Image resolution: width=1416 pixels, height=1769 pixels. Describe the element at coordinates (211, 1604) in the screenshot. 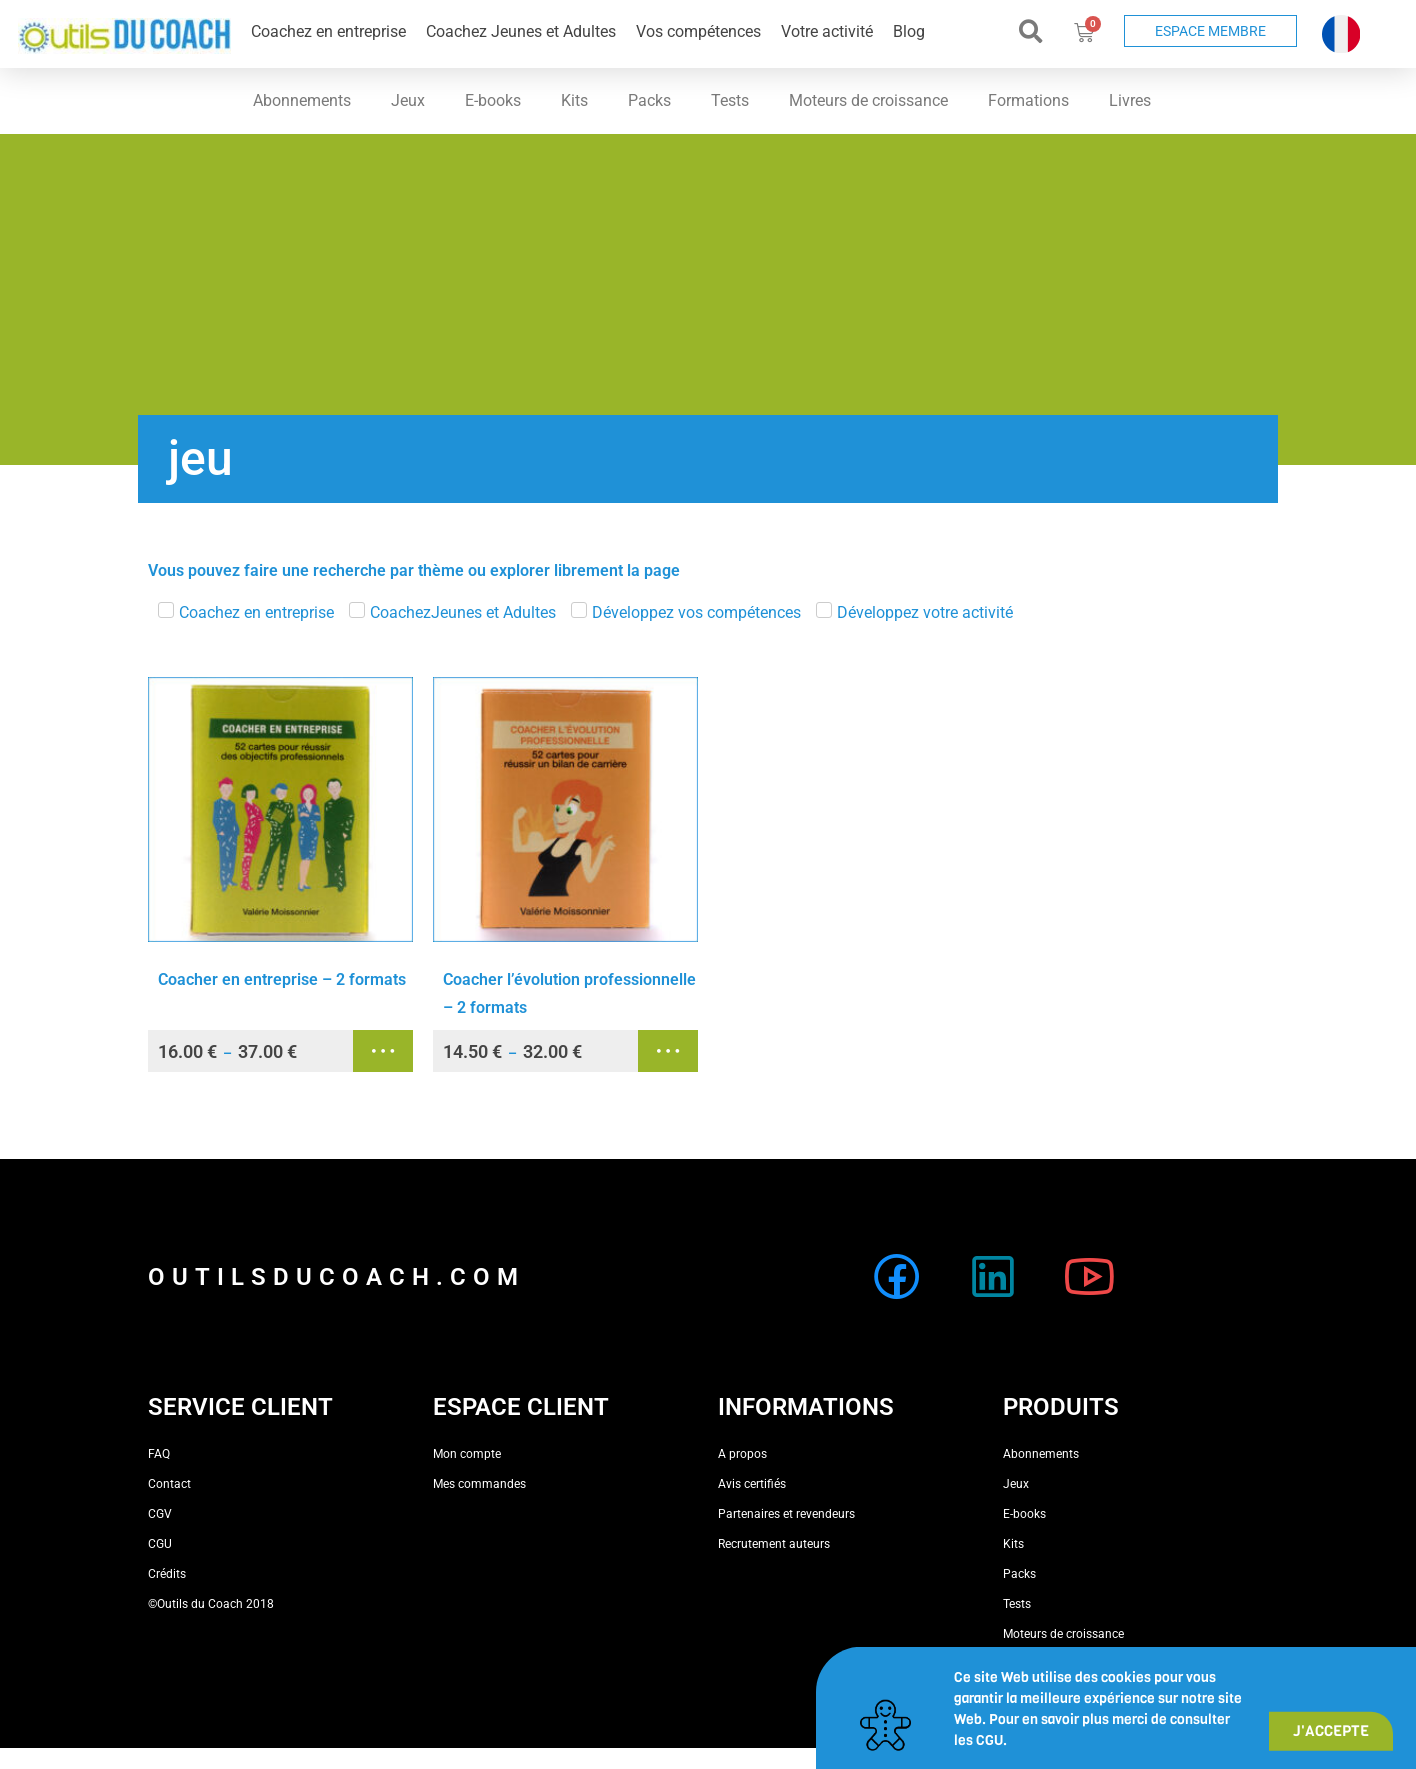

I see `©Outils du Coach 2018` at that location.